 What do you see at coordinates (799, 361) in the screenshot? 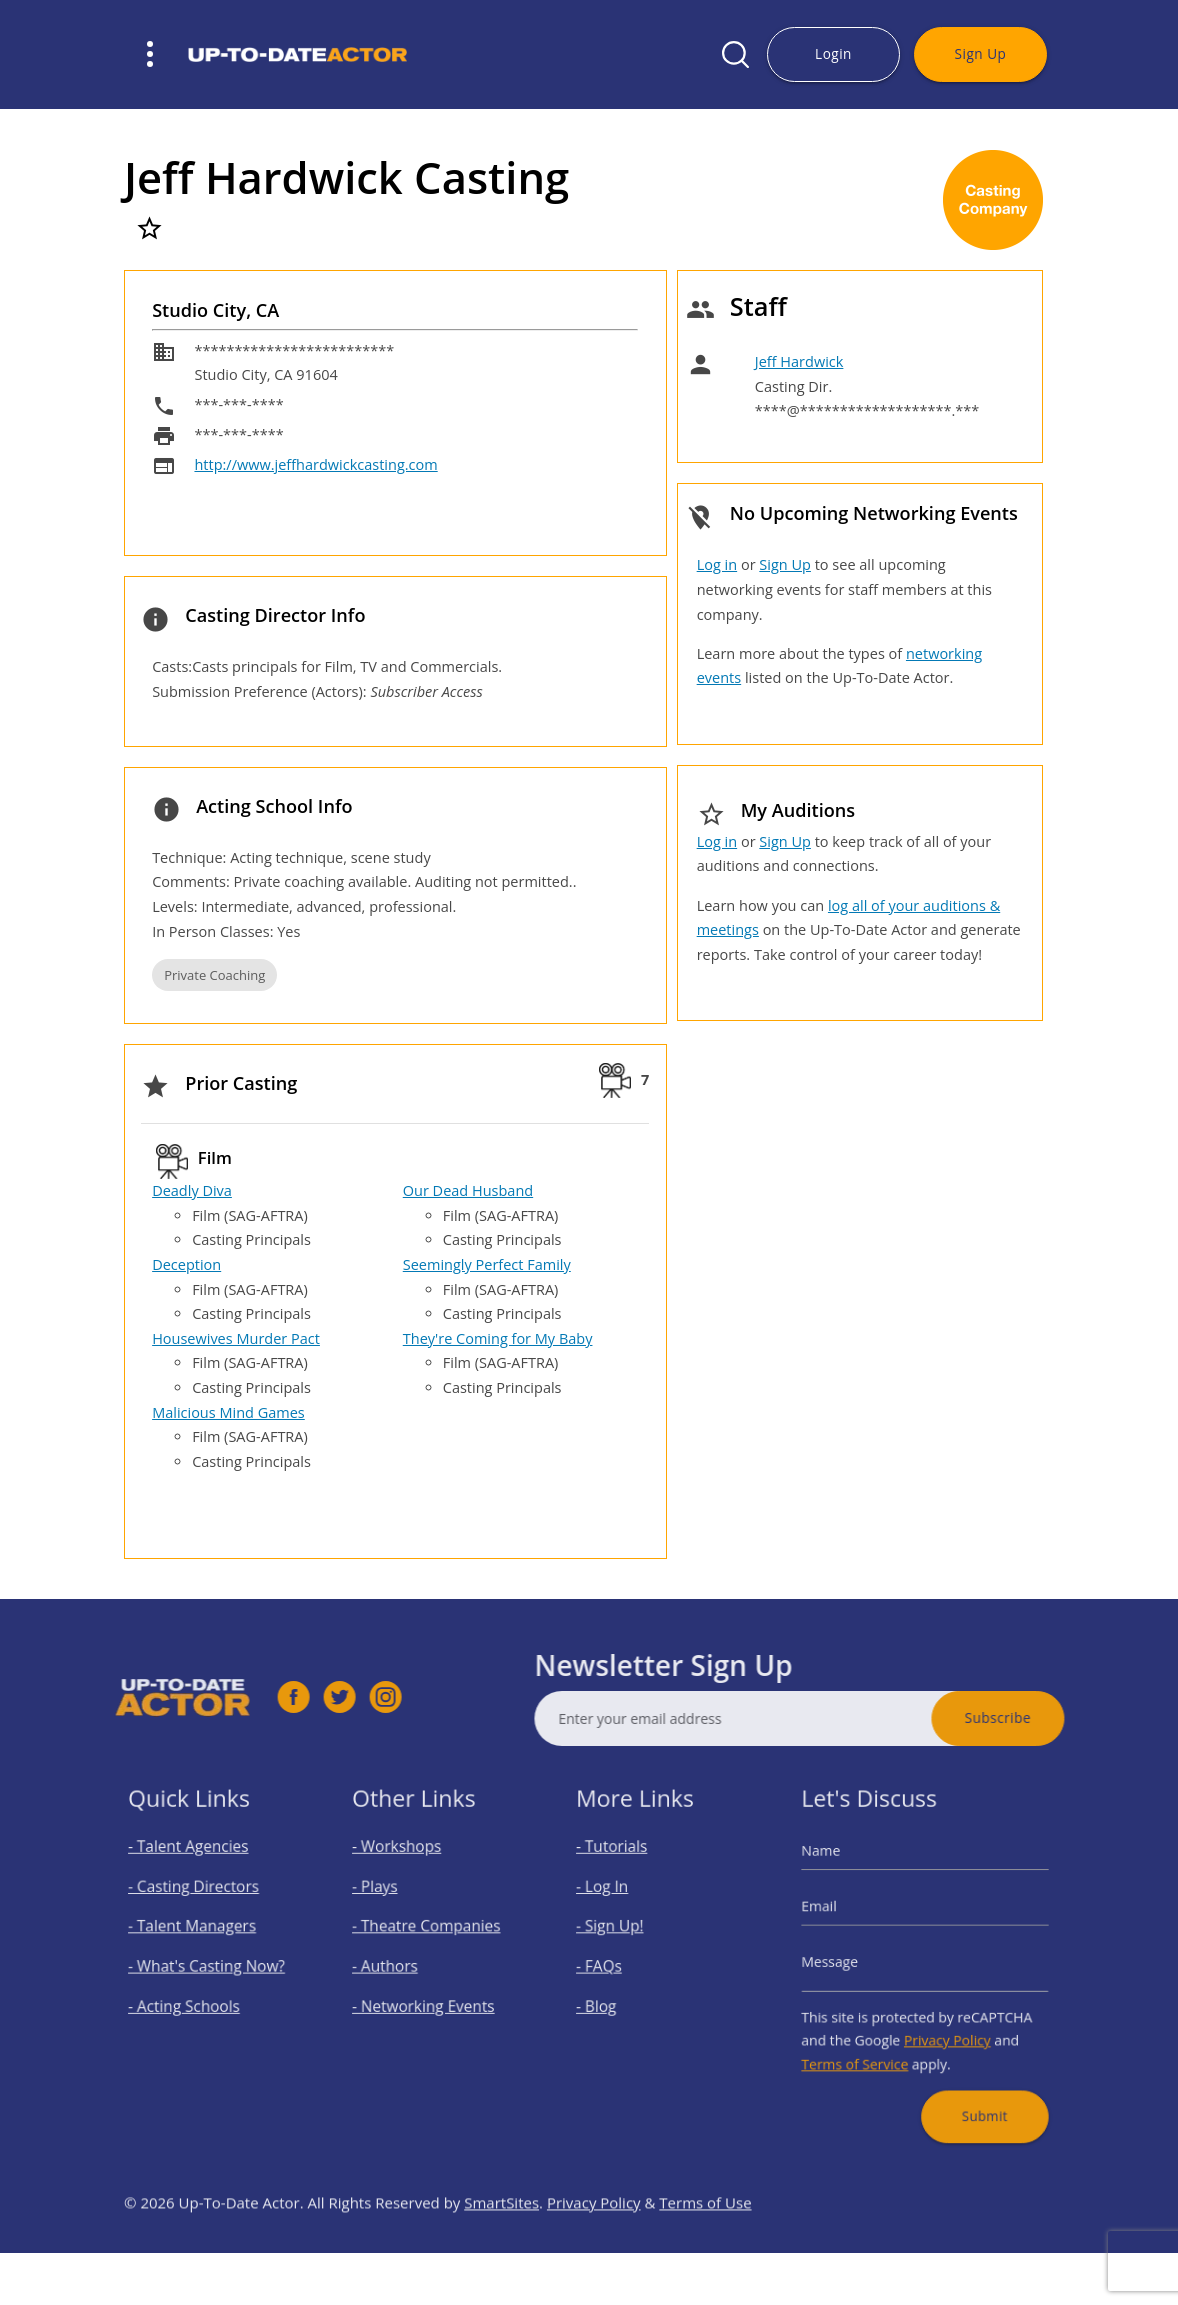
I see `Jeff Hardwick` at bounding box center [799, 361].